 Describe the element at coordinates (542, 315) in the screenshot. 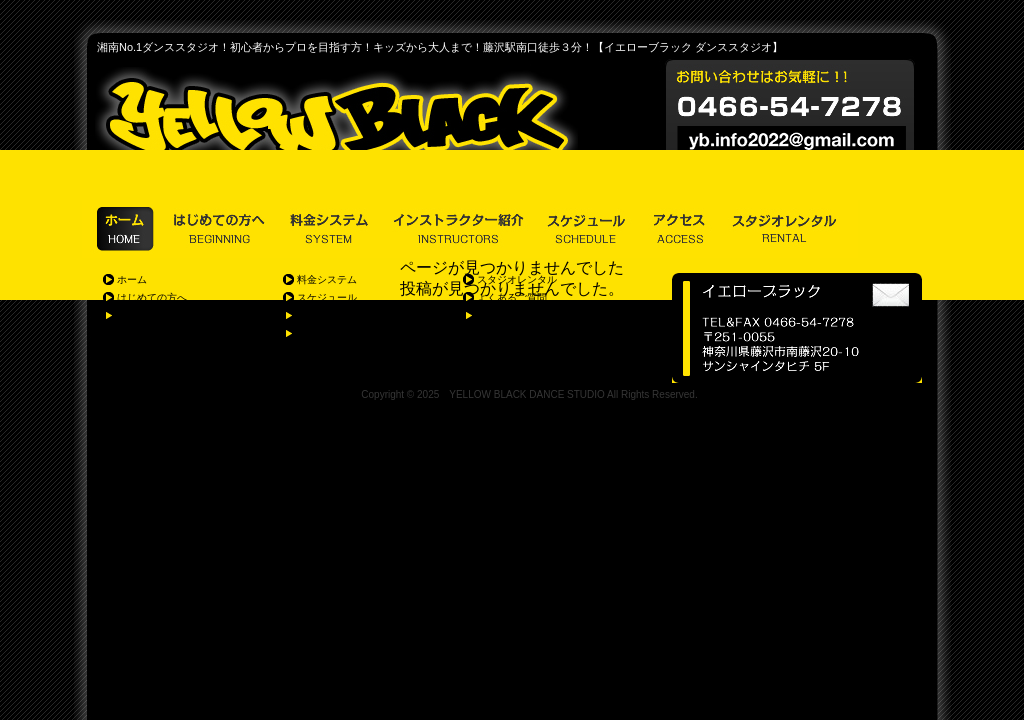

I see `個人情報の取り扱いに関して` at that location.